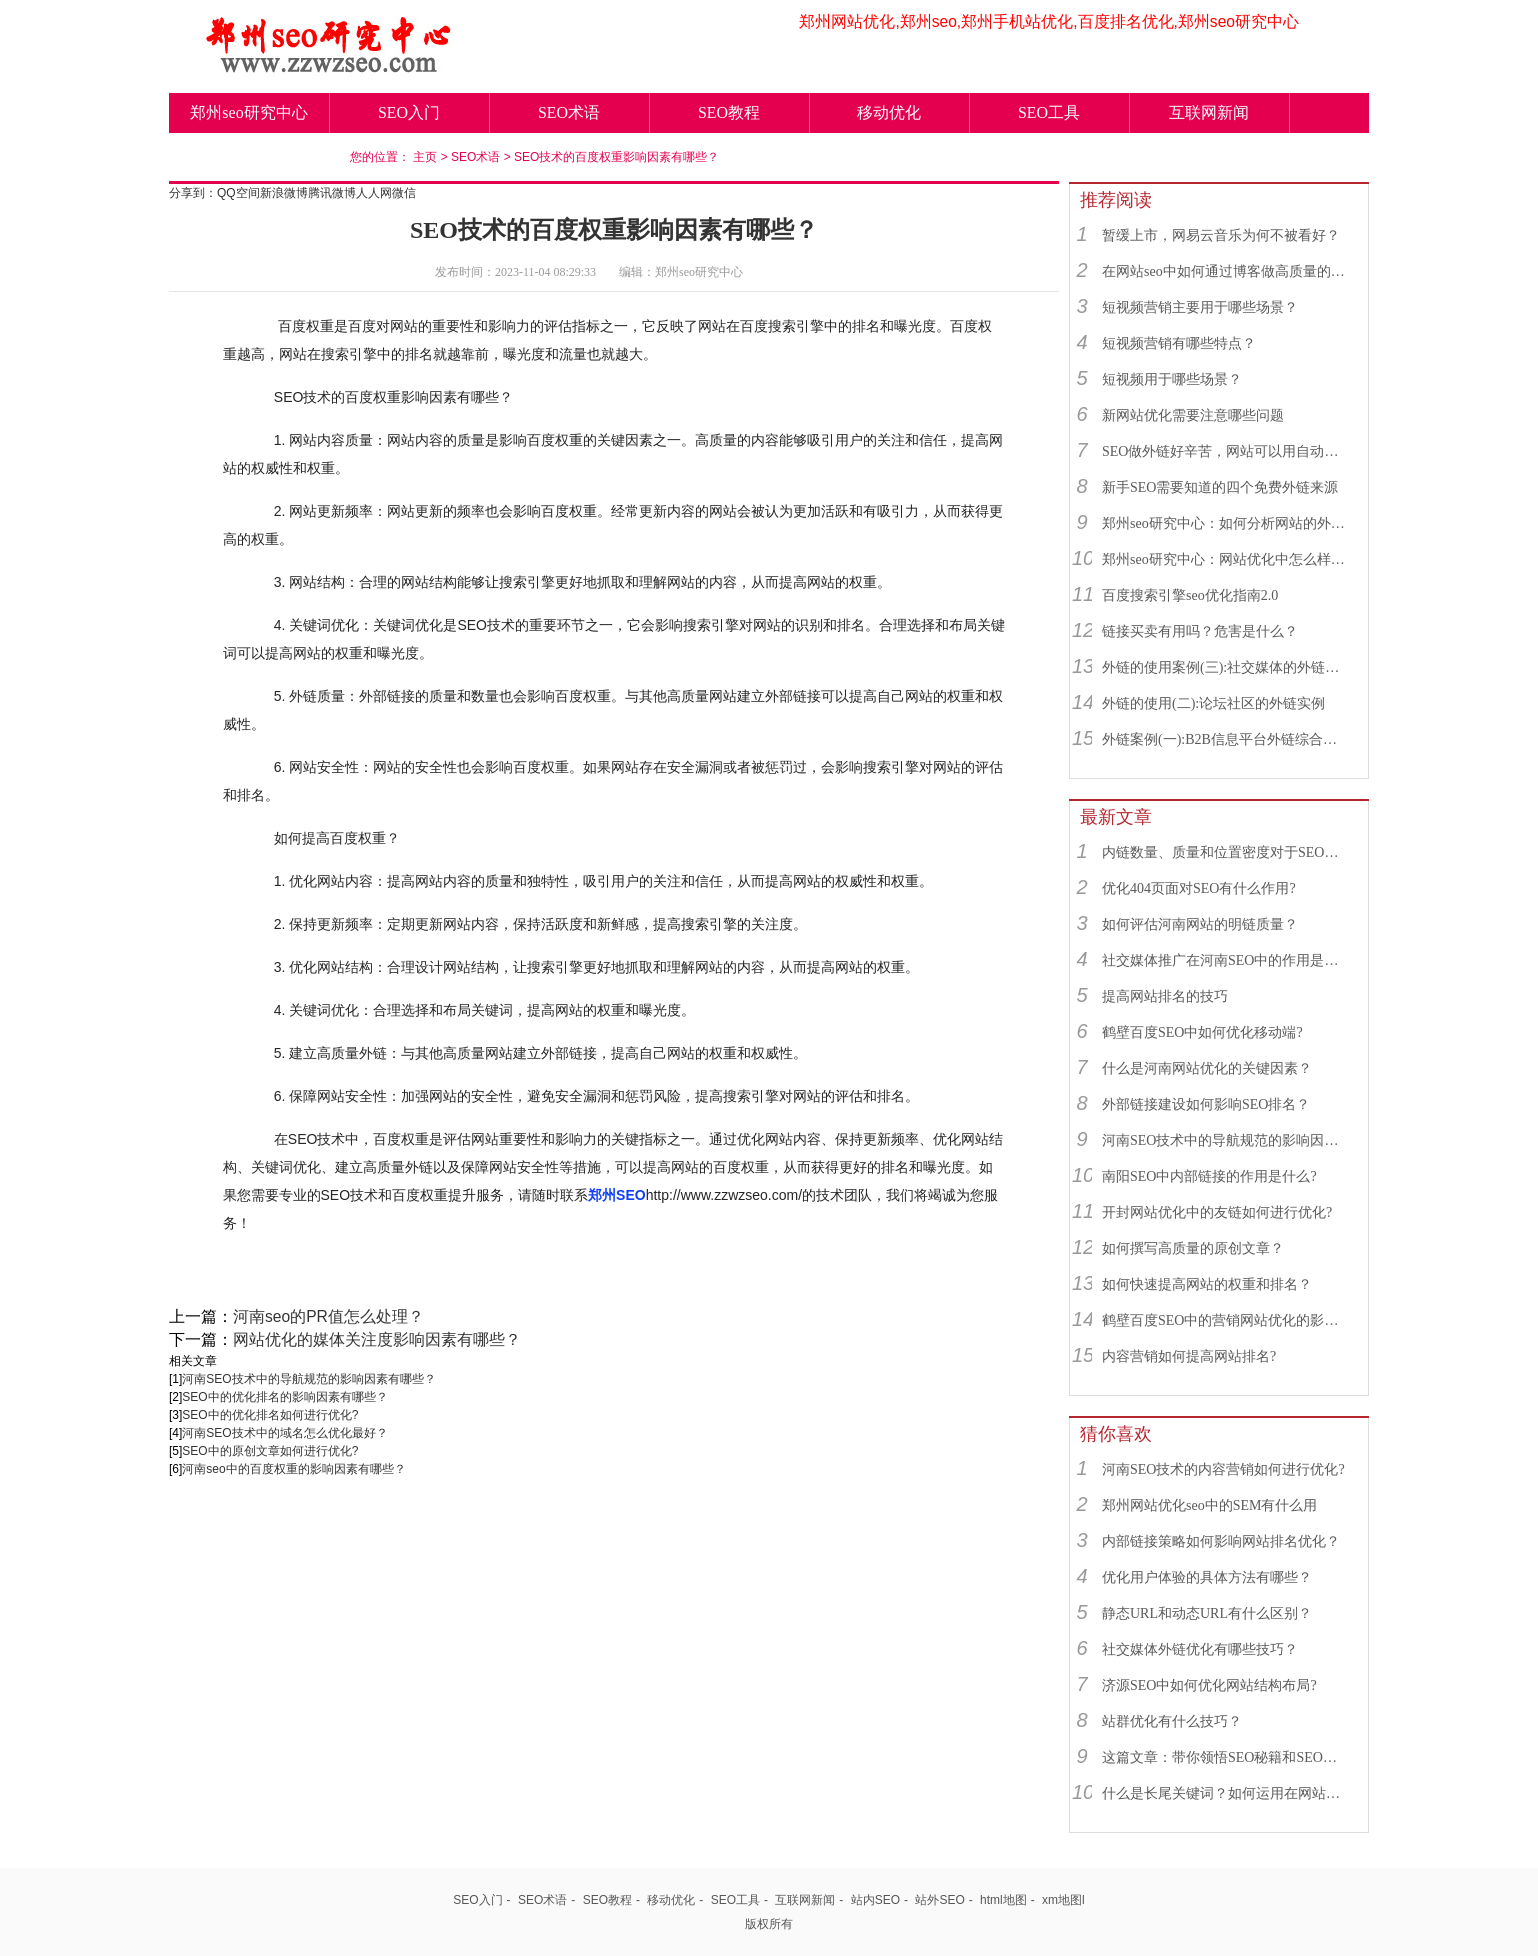 This screenshot has height=1956, width=1538. Describe the element at coordinates (1217, 1212) in the screenshot. I see `开封网站优化中的友链如何进行优化?` at that location.